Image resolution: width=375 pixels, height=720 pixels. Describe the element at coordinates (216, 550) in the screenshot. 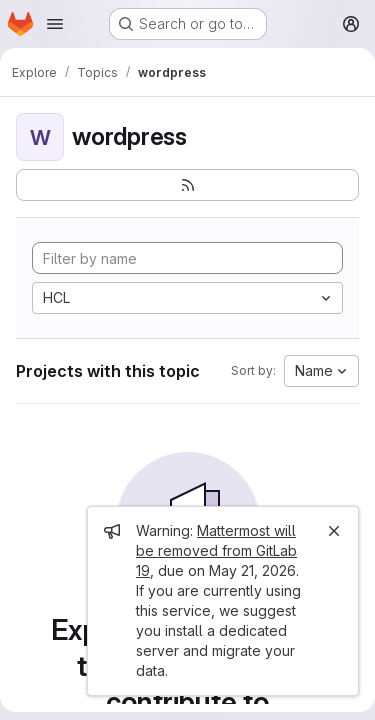

I see `Mattermost will be removed from GitLab 19` at that location.